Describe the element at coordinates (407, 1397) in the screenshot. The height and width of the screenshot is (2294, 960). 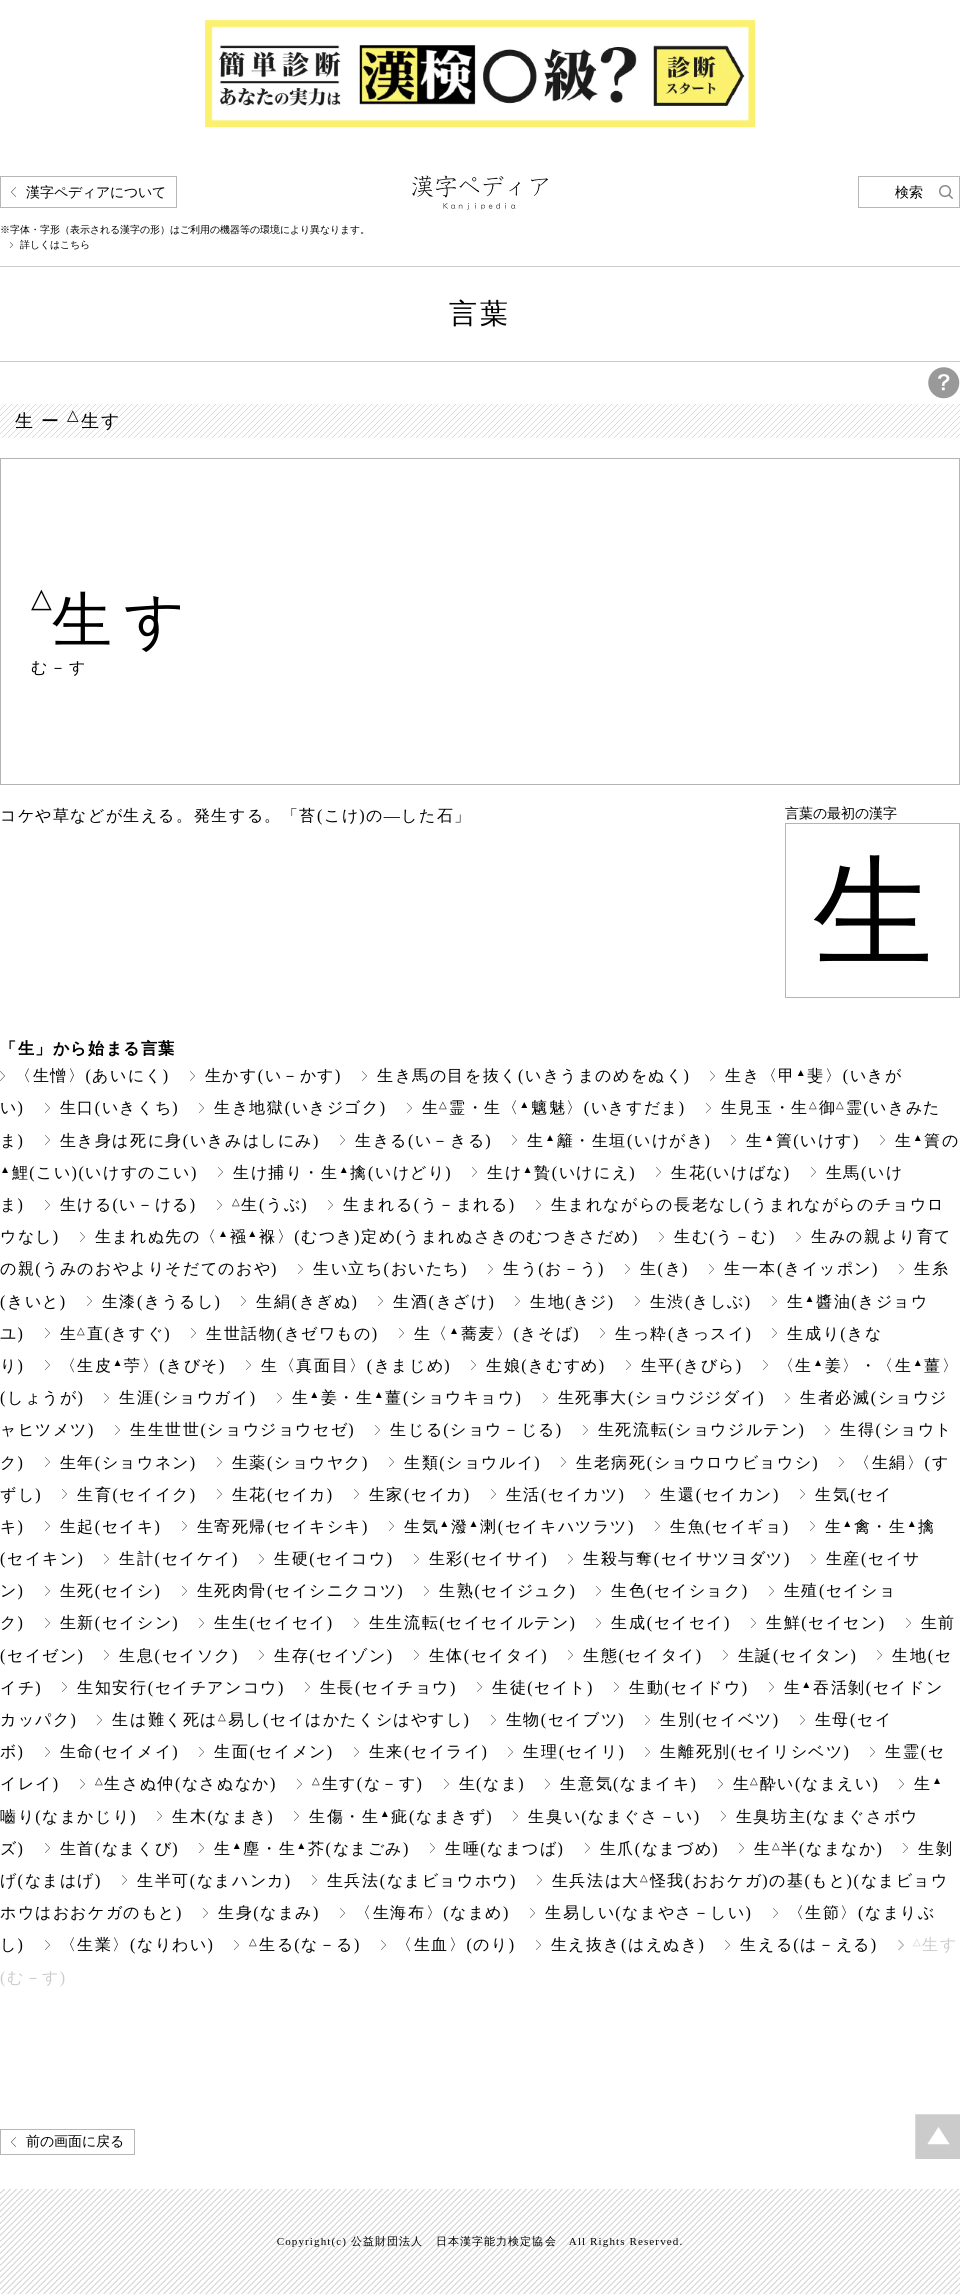
I see `生姜・生薑(ショウキョウ)` at that location.